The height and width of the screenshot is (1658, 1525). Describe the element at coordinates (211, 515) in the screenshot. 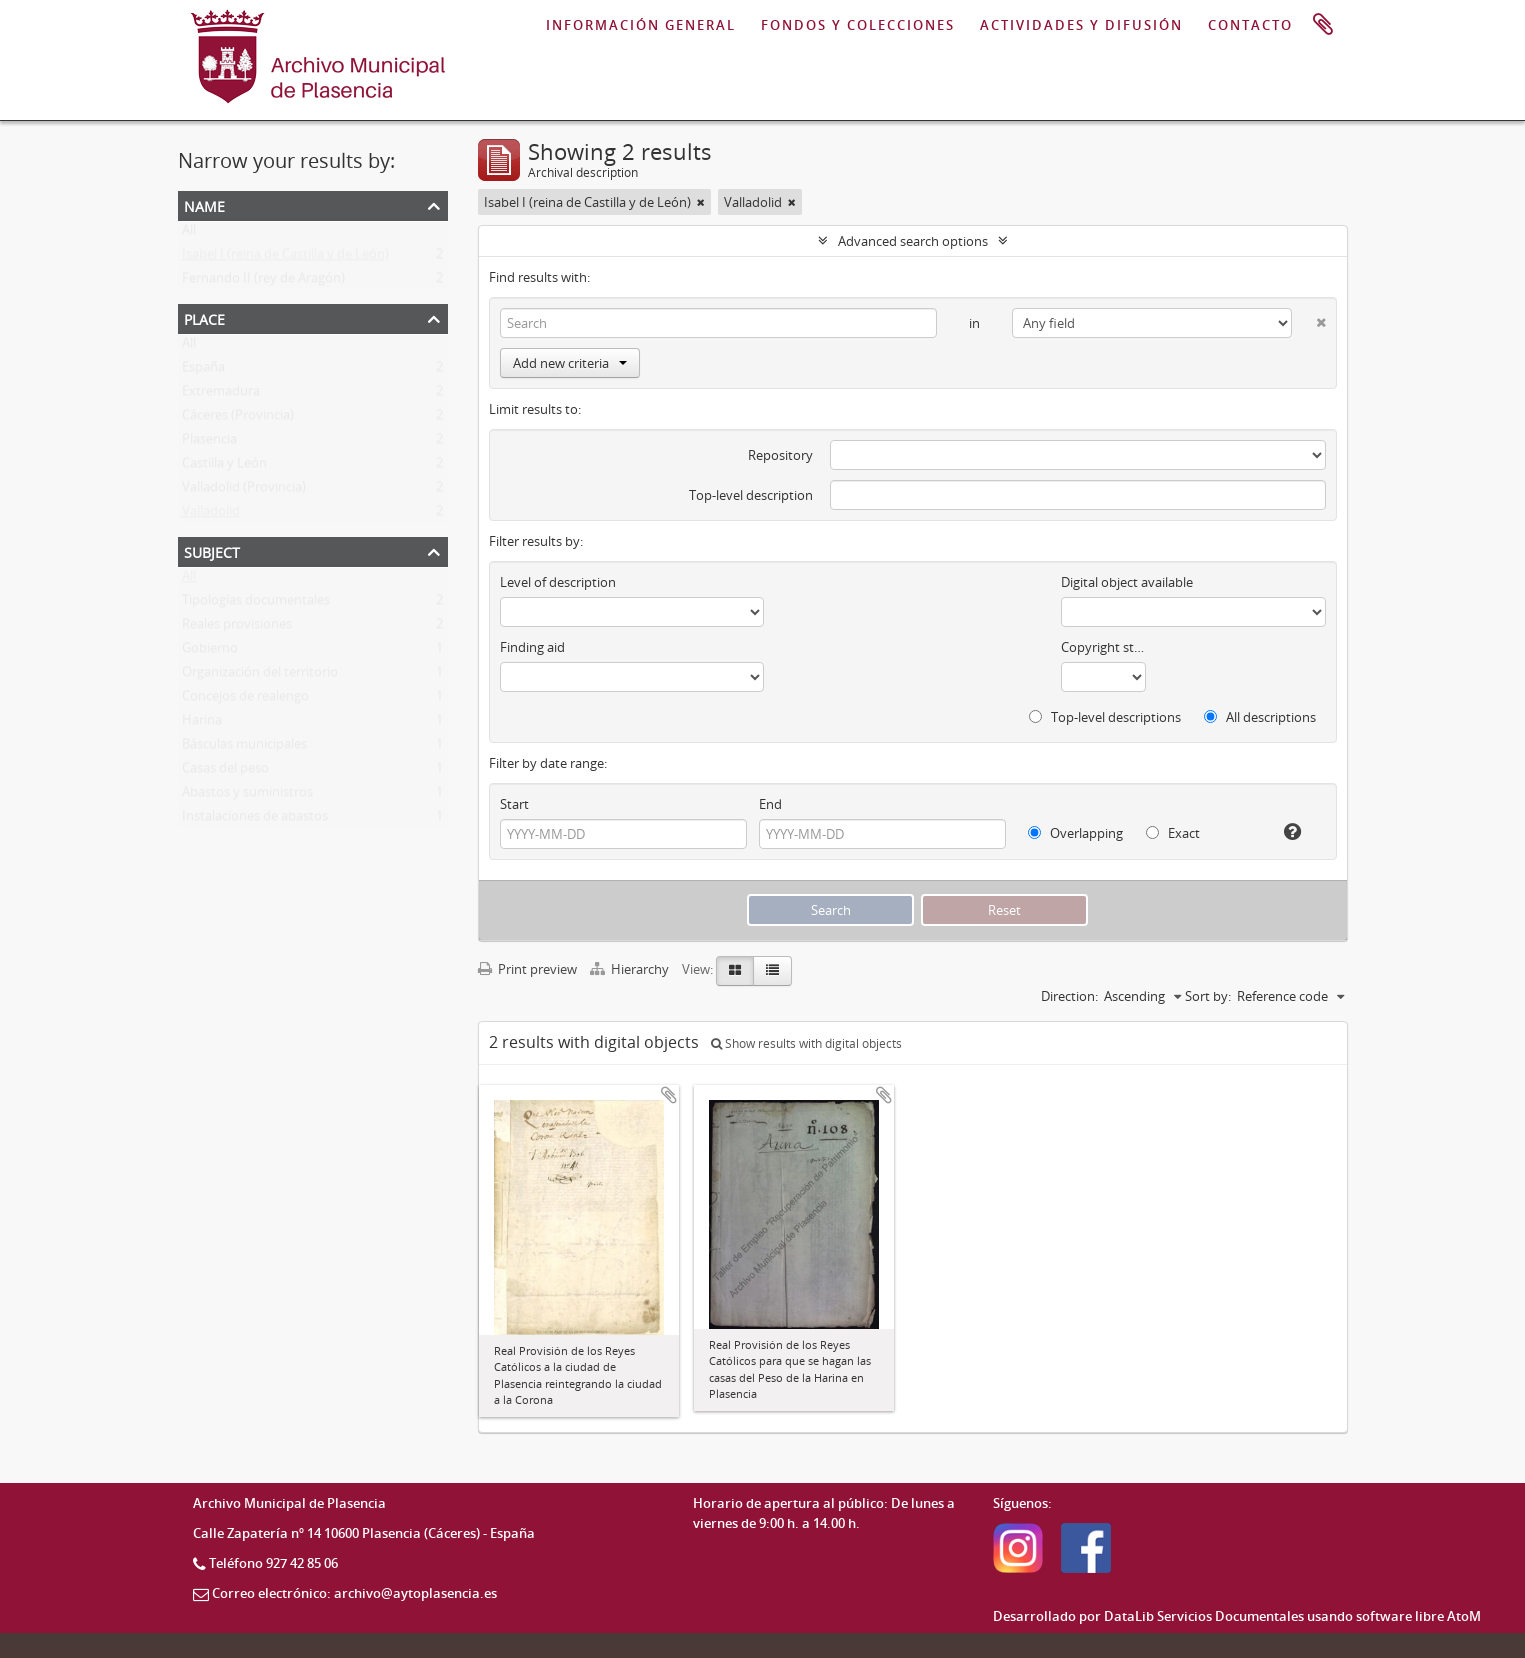

I see `Valladolid` at that location.